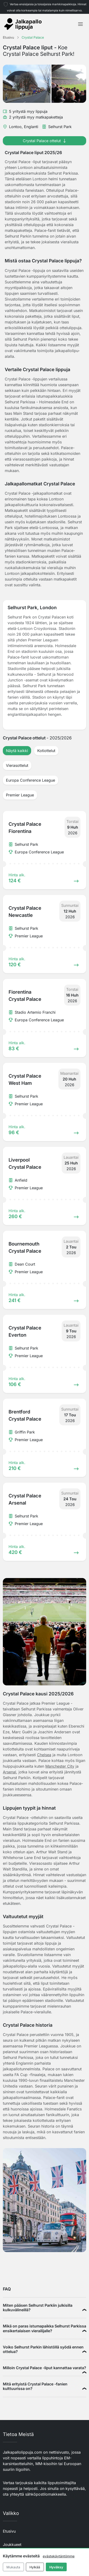 This screenshot has width=89, height=2576. What do you see at coordinates (59, 2556) in the screenshot?
I see `evästekäytäntömme` at bounding box center [59, 2556].